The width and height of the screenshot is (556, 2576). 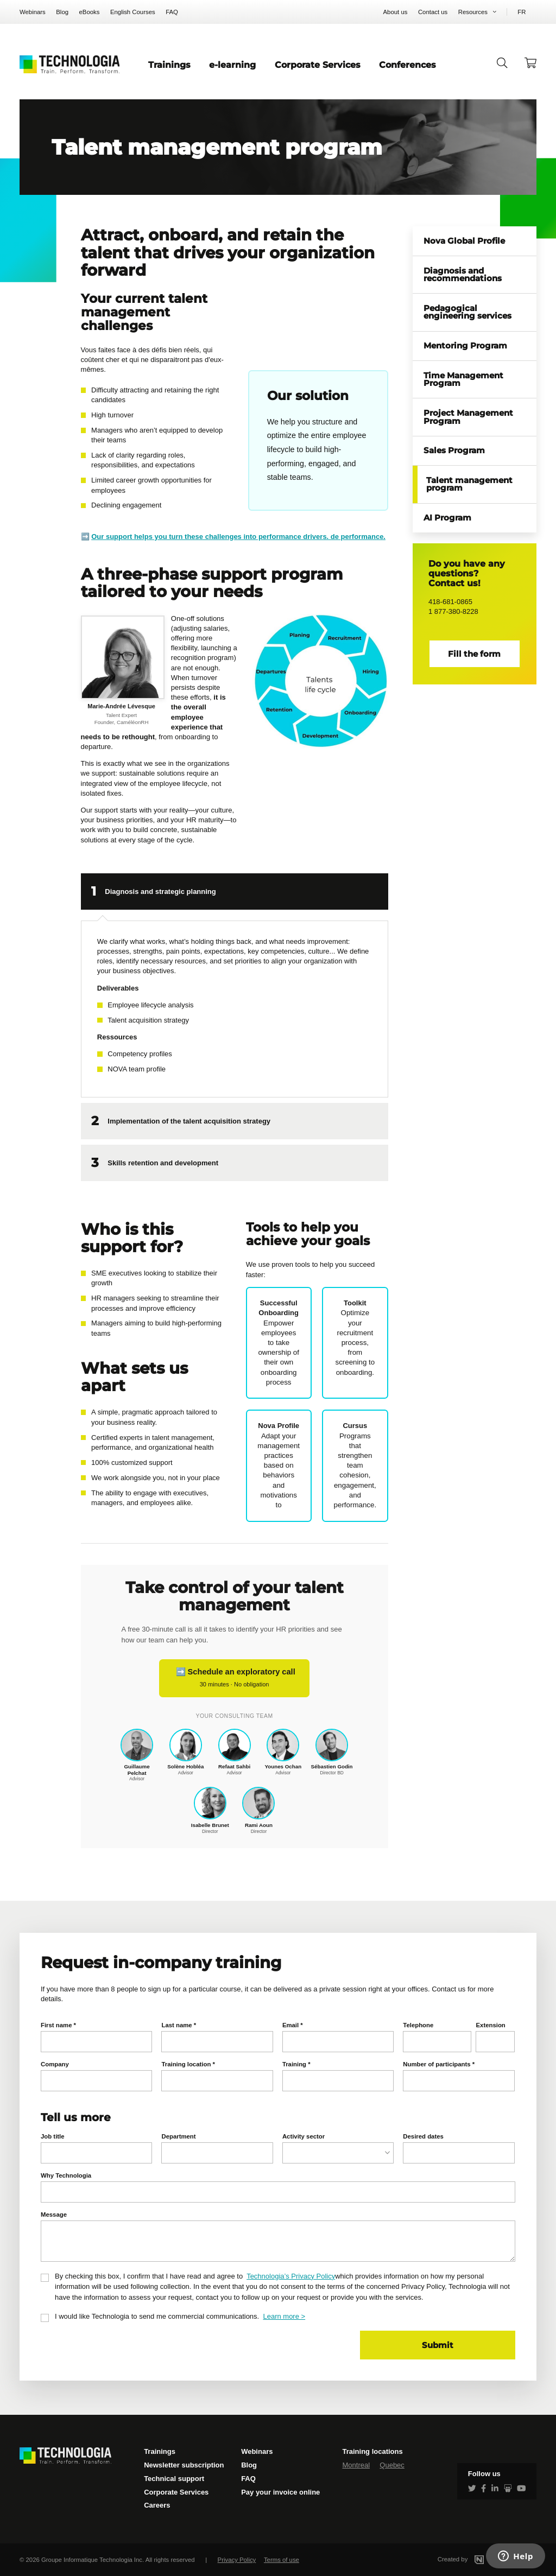 What do you see at coordinates (54, 2214) in the screenshot?
I see `Message` at bounding box center [54, 2214].